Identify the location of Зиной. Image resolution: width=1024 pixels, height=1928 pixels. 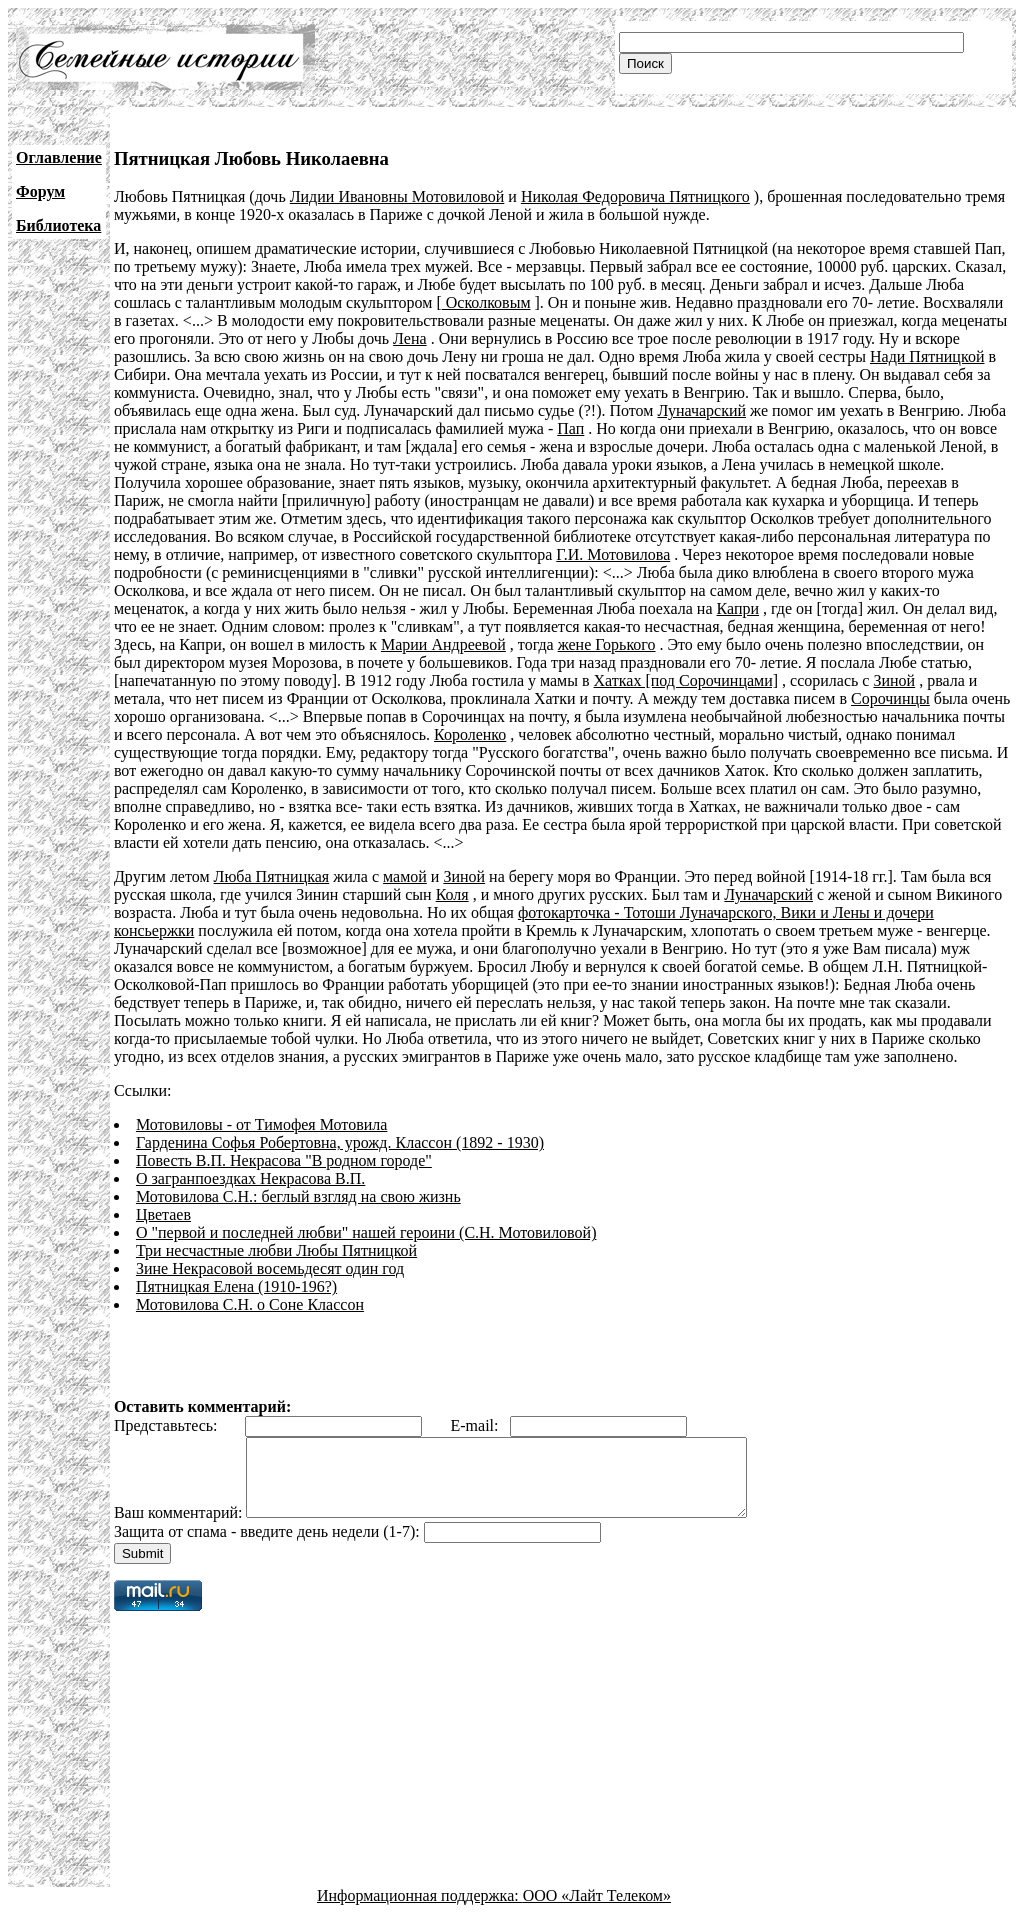
(894, 680).